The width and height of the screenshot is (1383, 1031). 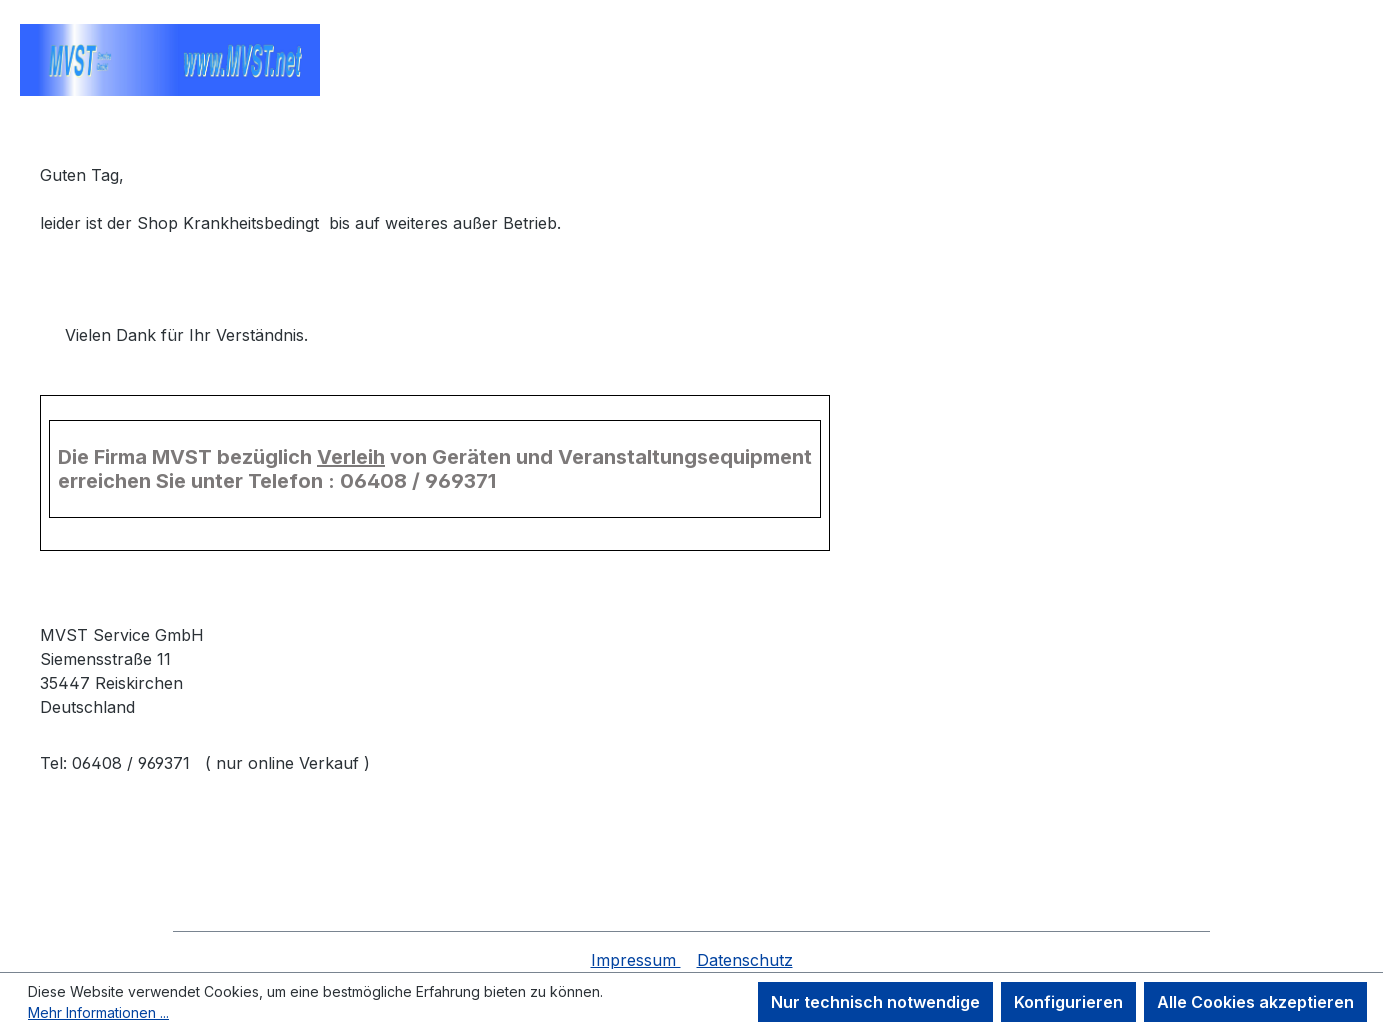 What do you see at coordinates (875, 1002) in the screenshot?
I see `Nur technisch notwendige` at bounding box center [875, 1002].